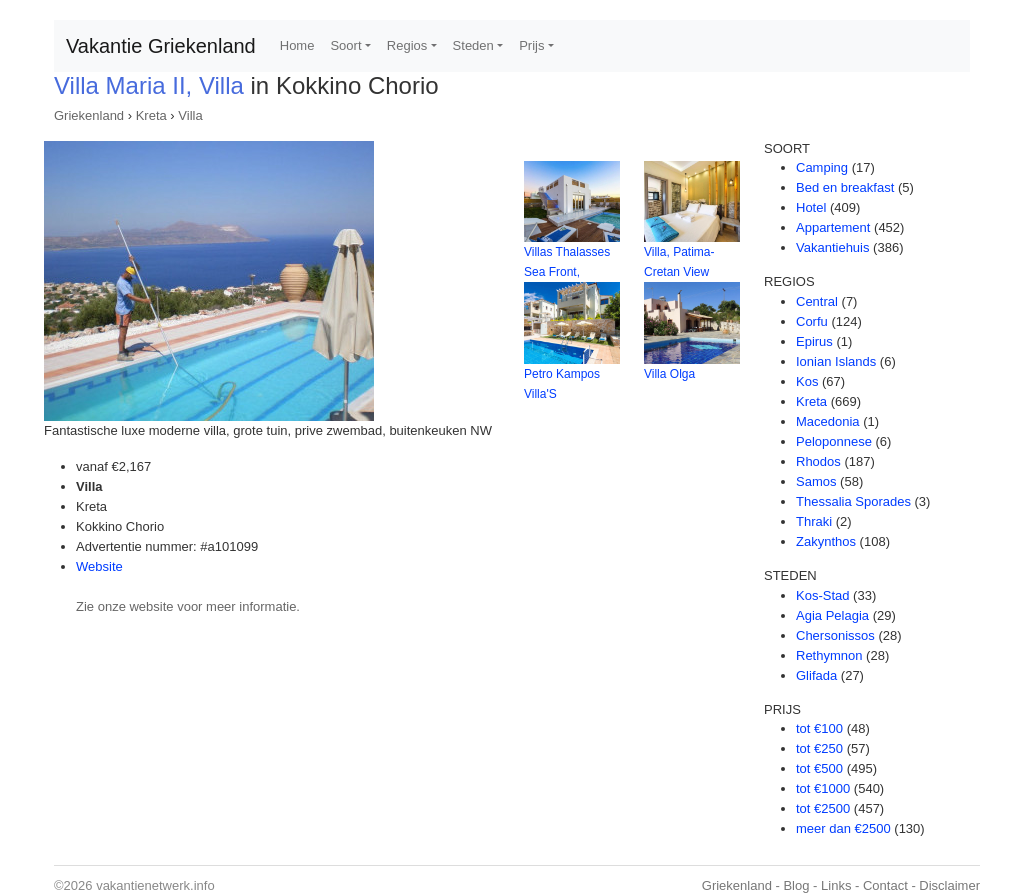 The width and height of the screenshot is (1024, 896). Describe the element at coordinates (819, 768) in the screenshot. I see `tot €500` at that location.